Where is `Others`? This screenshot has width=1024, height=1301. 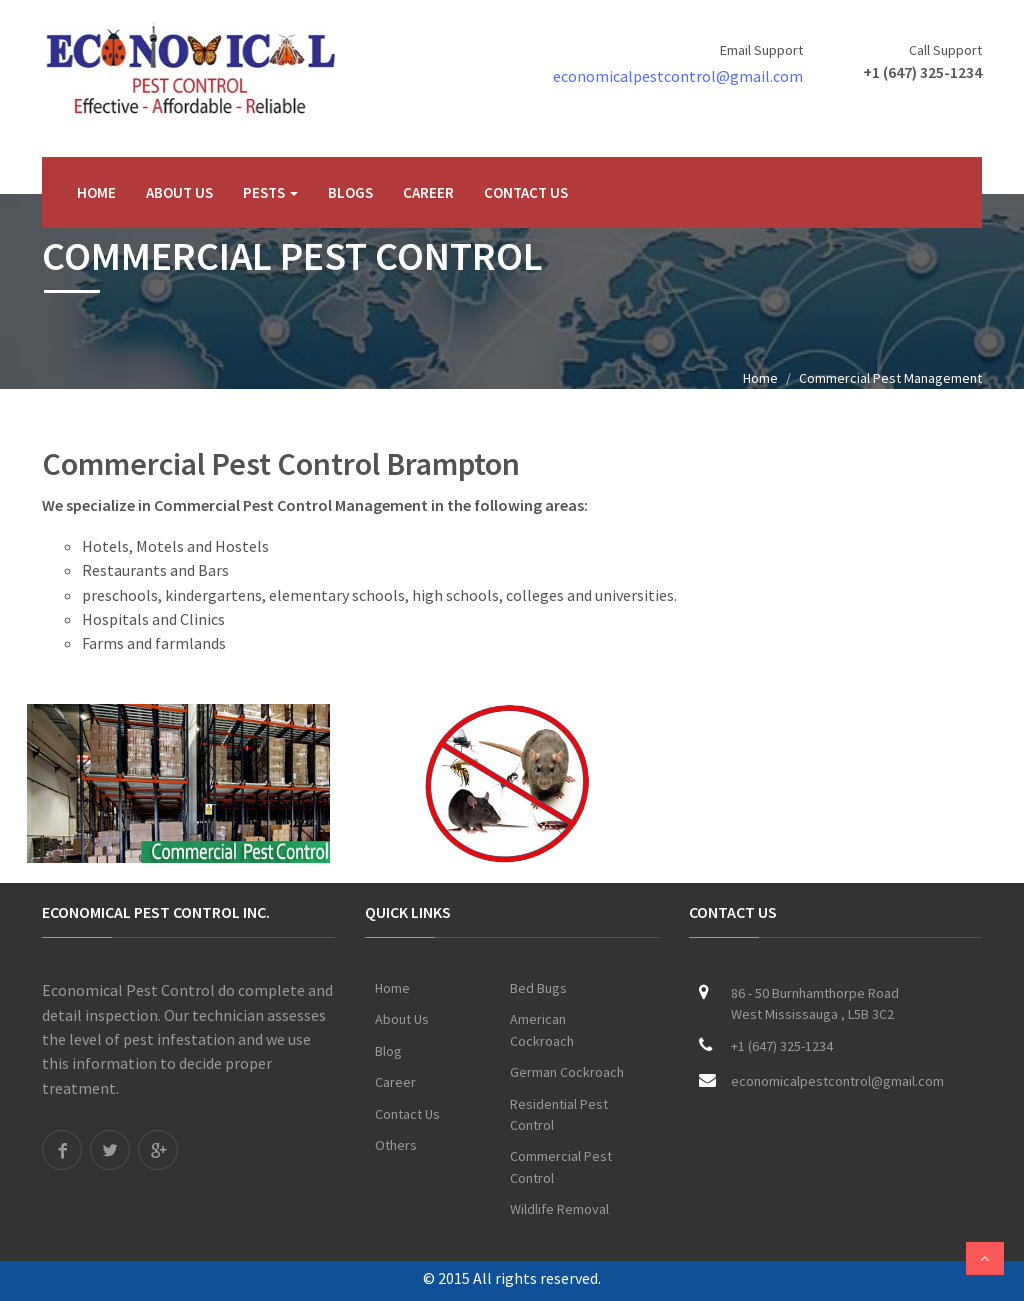
Others is located at coordinates (396, 1145).